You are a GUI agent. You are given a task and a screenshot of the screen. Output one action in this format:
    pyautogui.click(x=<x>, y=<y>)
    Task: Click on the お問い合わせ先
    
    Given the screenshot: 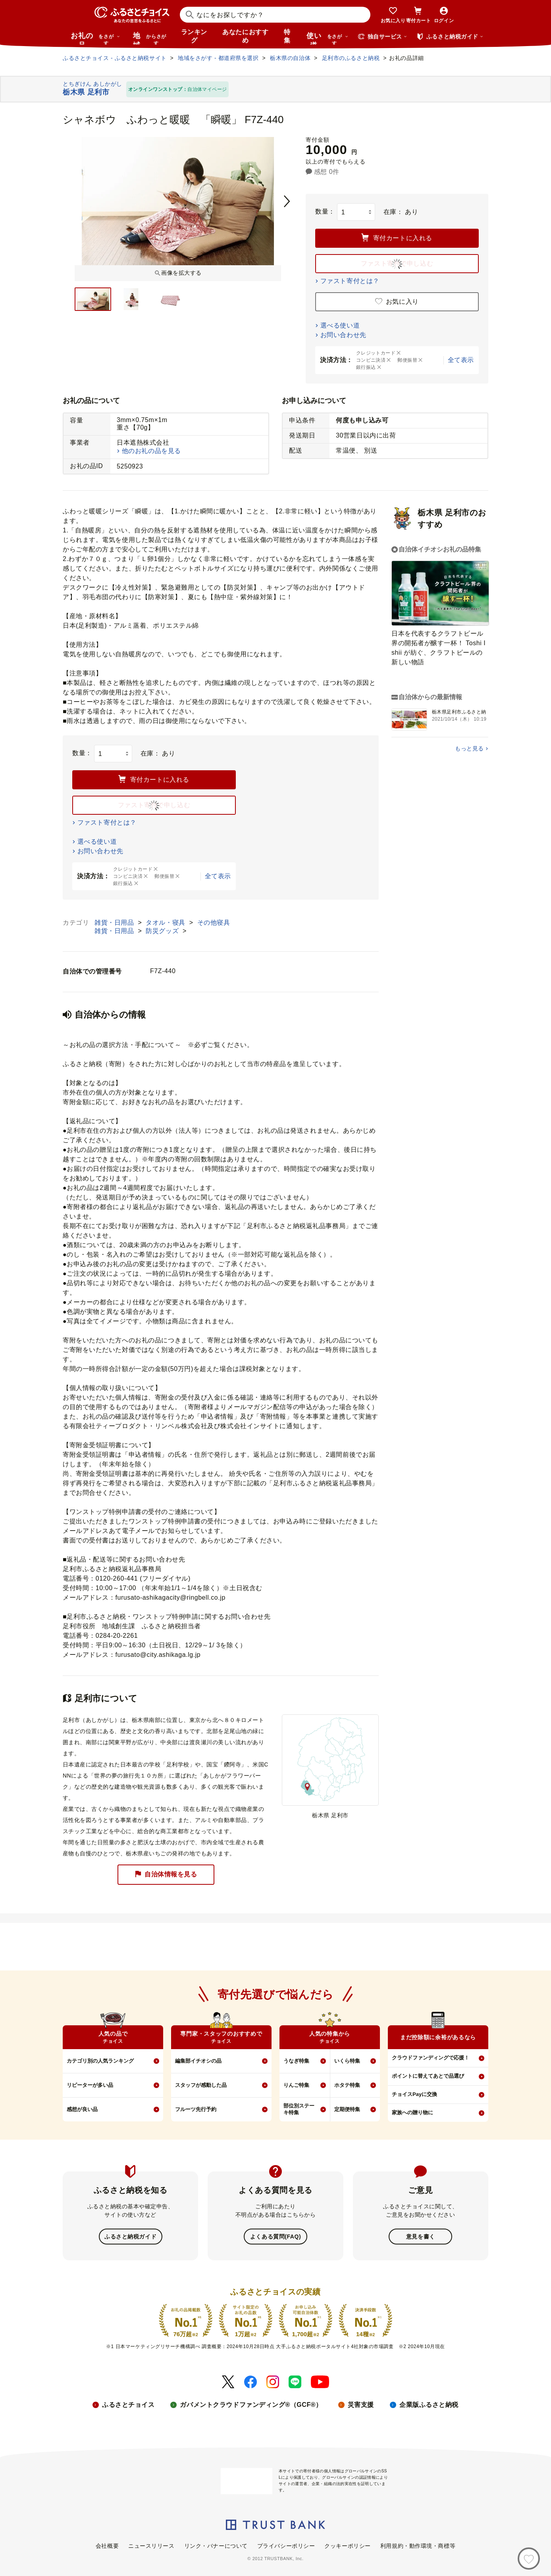 What is the action you would take?
    pyautogui.click(x=343, y=335)
    